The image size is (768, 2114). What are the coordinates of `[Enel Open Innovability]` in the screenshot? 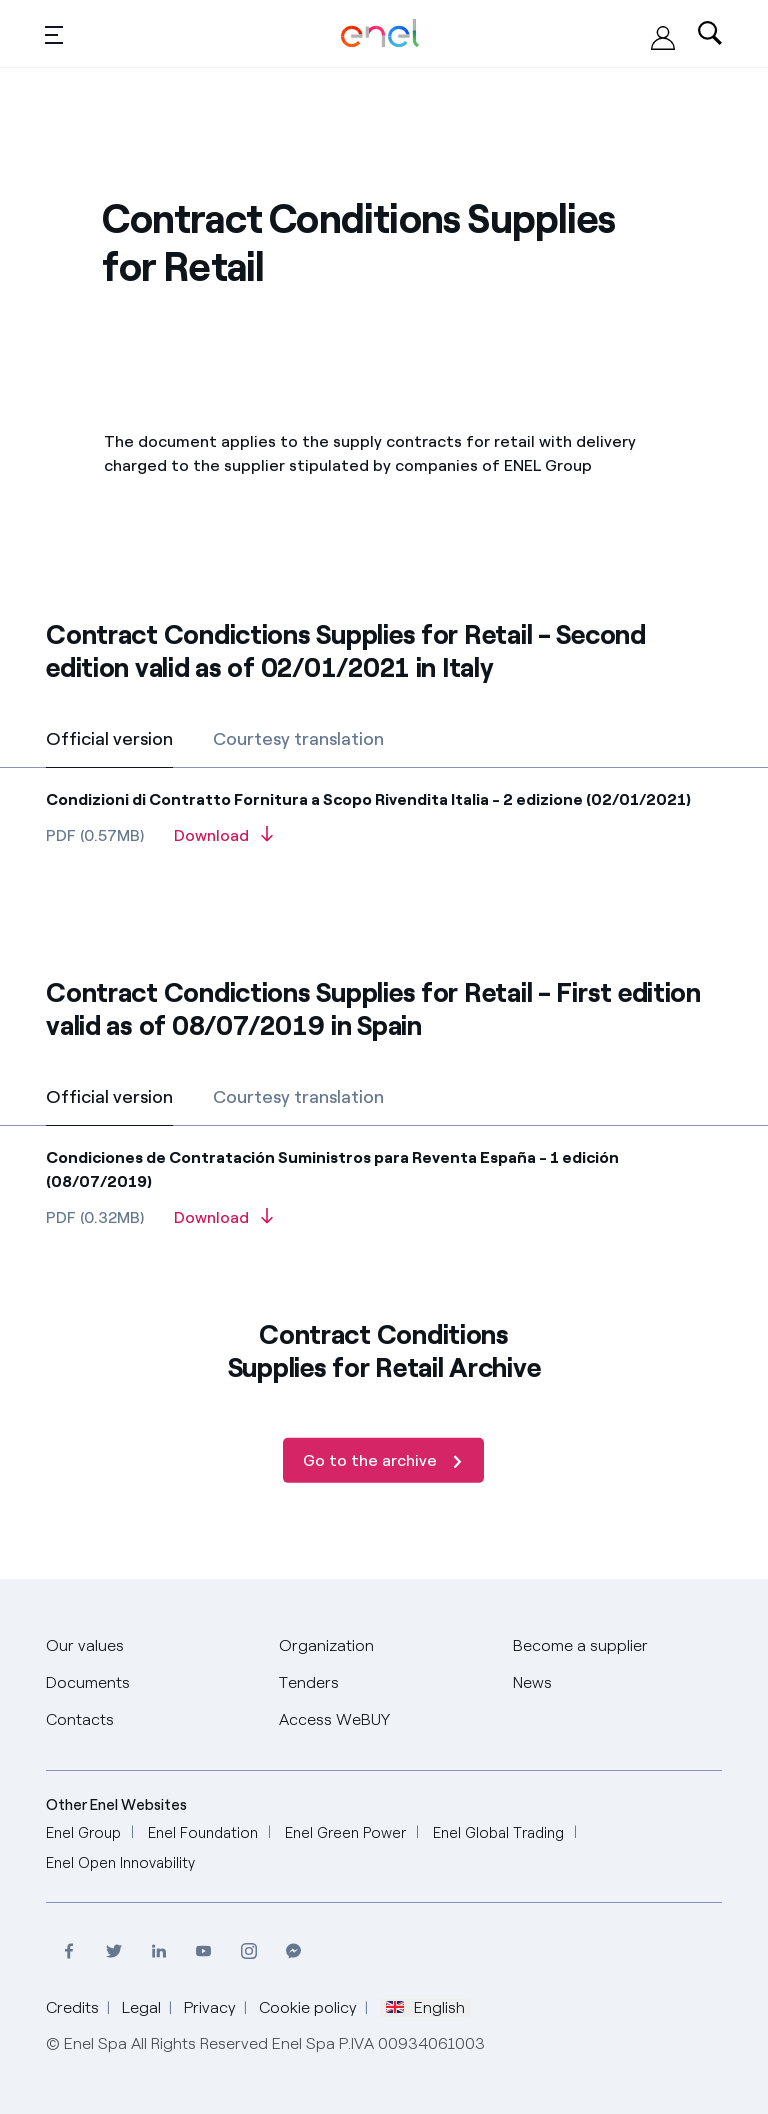 It's located at (120, 1863).